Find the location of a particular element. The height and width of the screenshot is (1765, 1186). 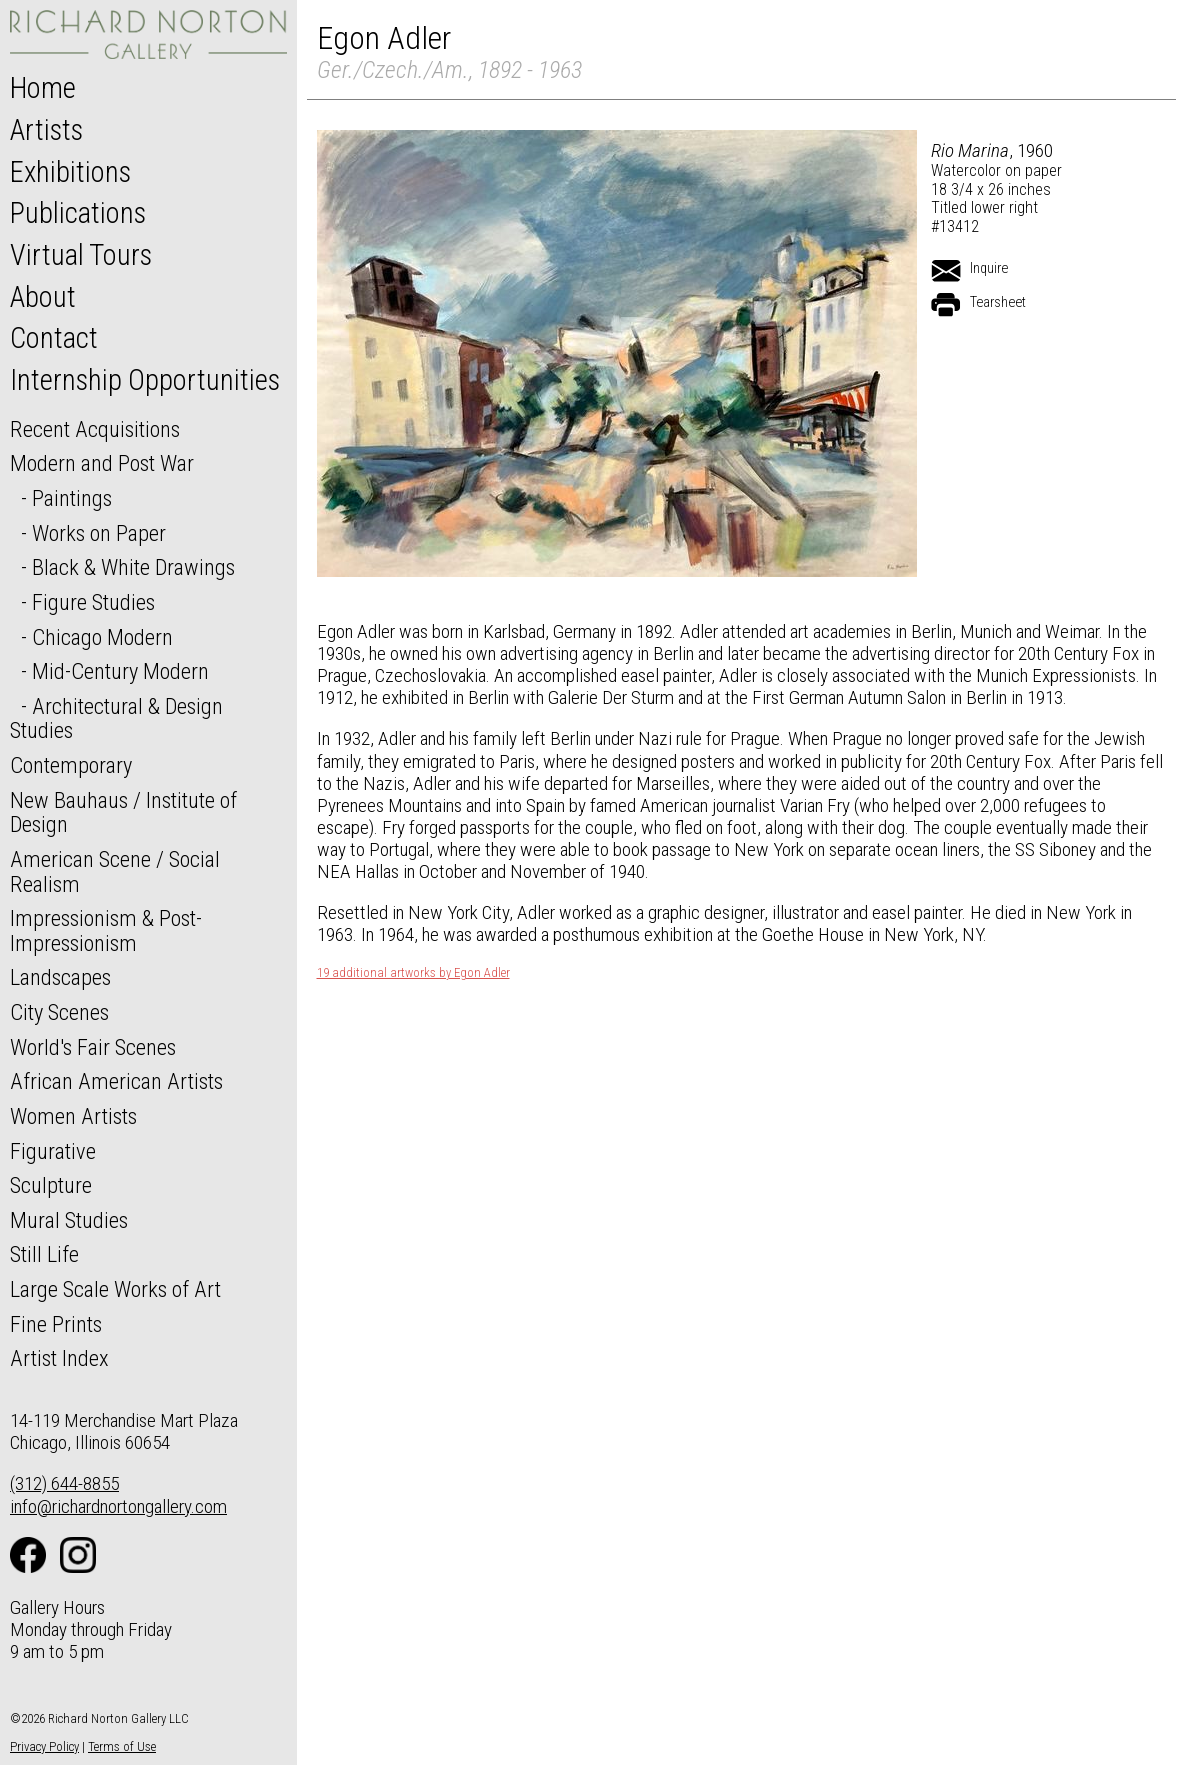

Works on Paper is located at coordinates (99, 533).